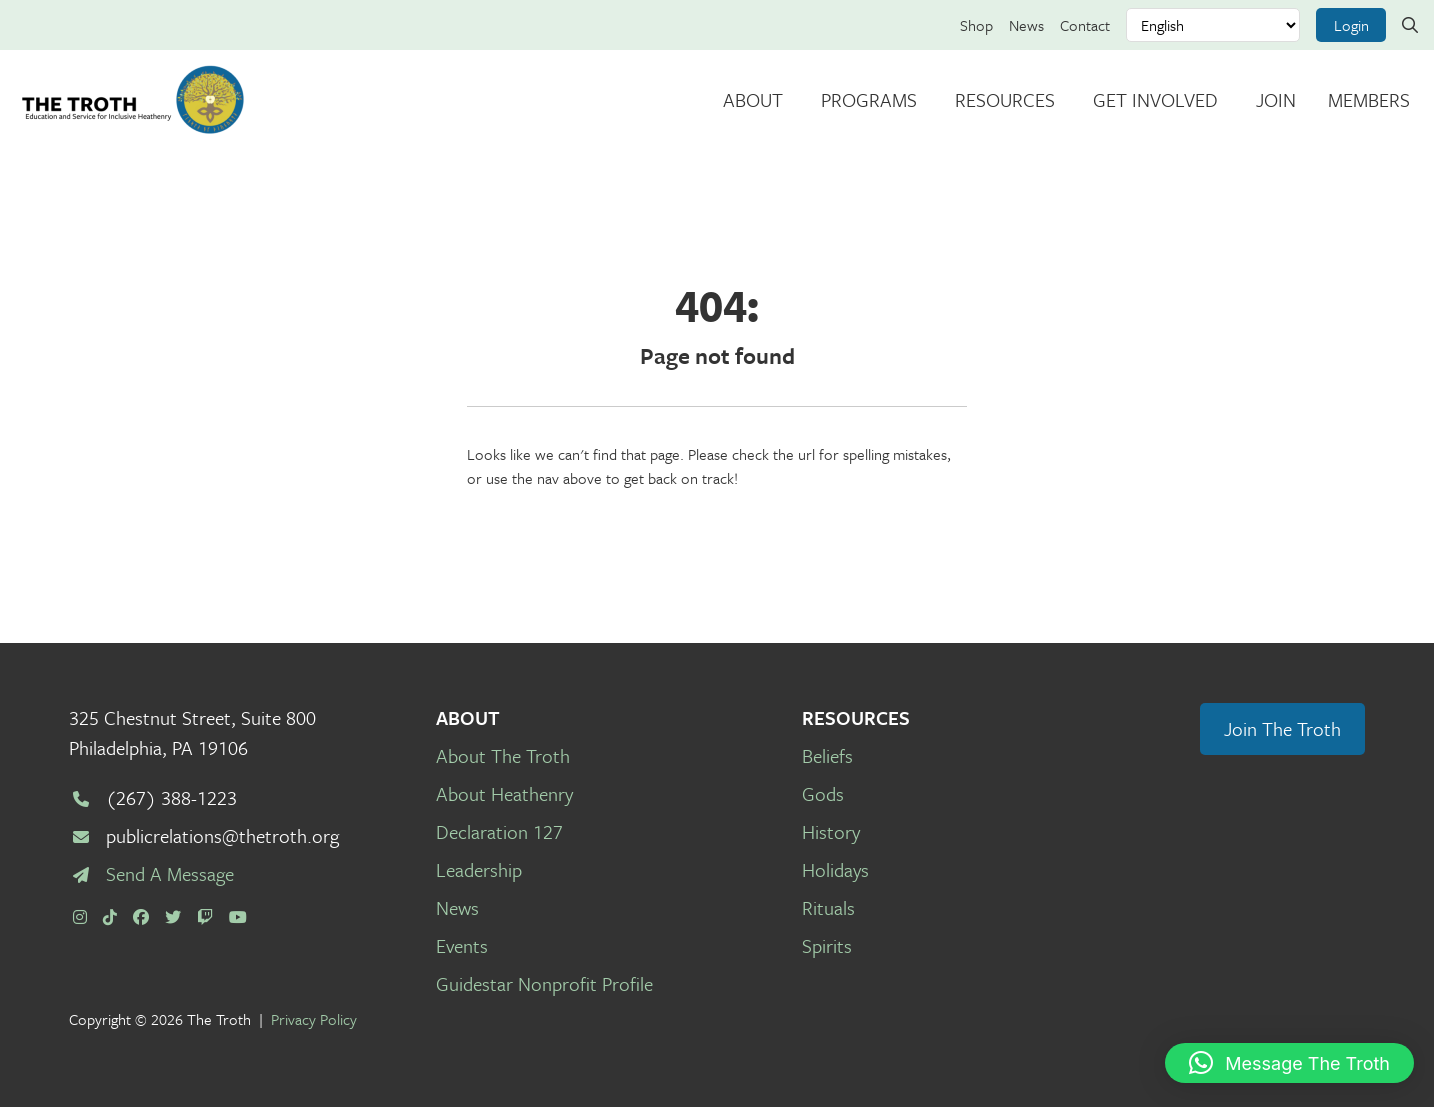  Describe the element at coordinates (1155, 99) in the screenshot. I see `Get Involved` at that location.